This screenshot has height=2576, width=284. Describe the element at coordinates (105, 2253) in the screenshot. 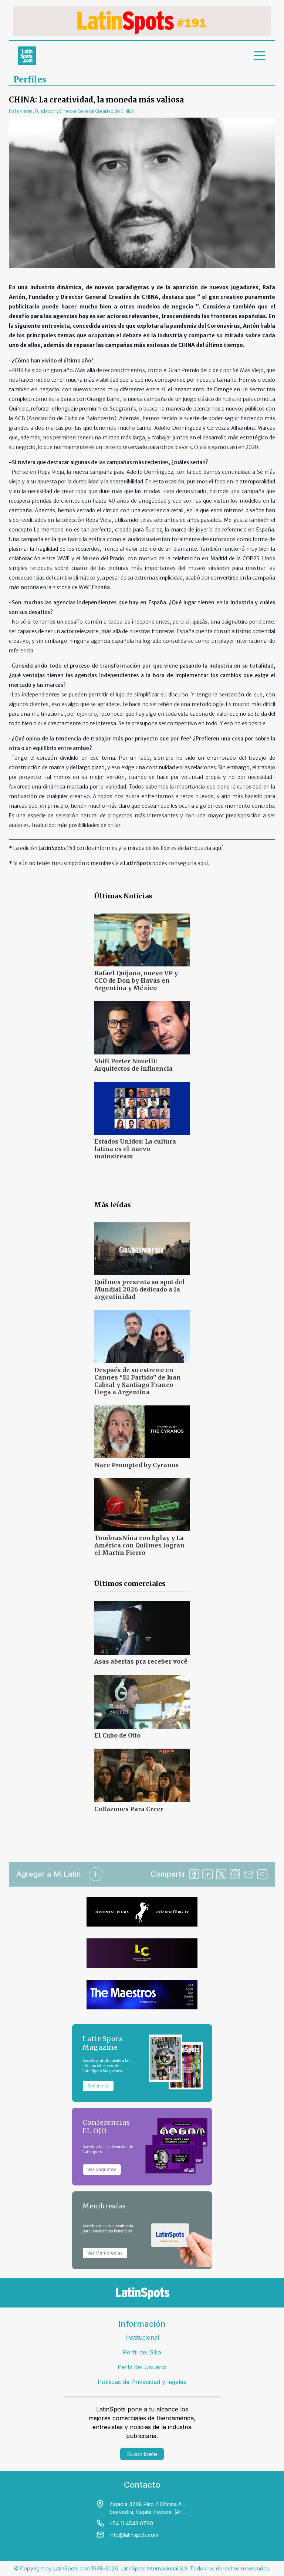

I see `Ver Membresías` at that location.